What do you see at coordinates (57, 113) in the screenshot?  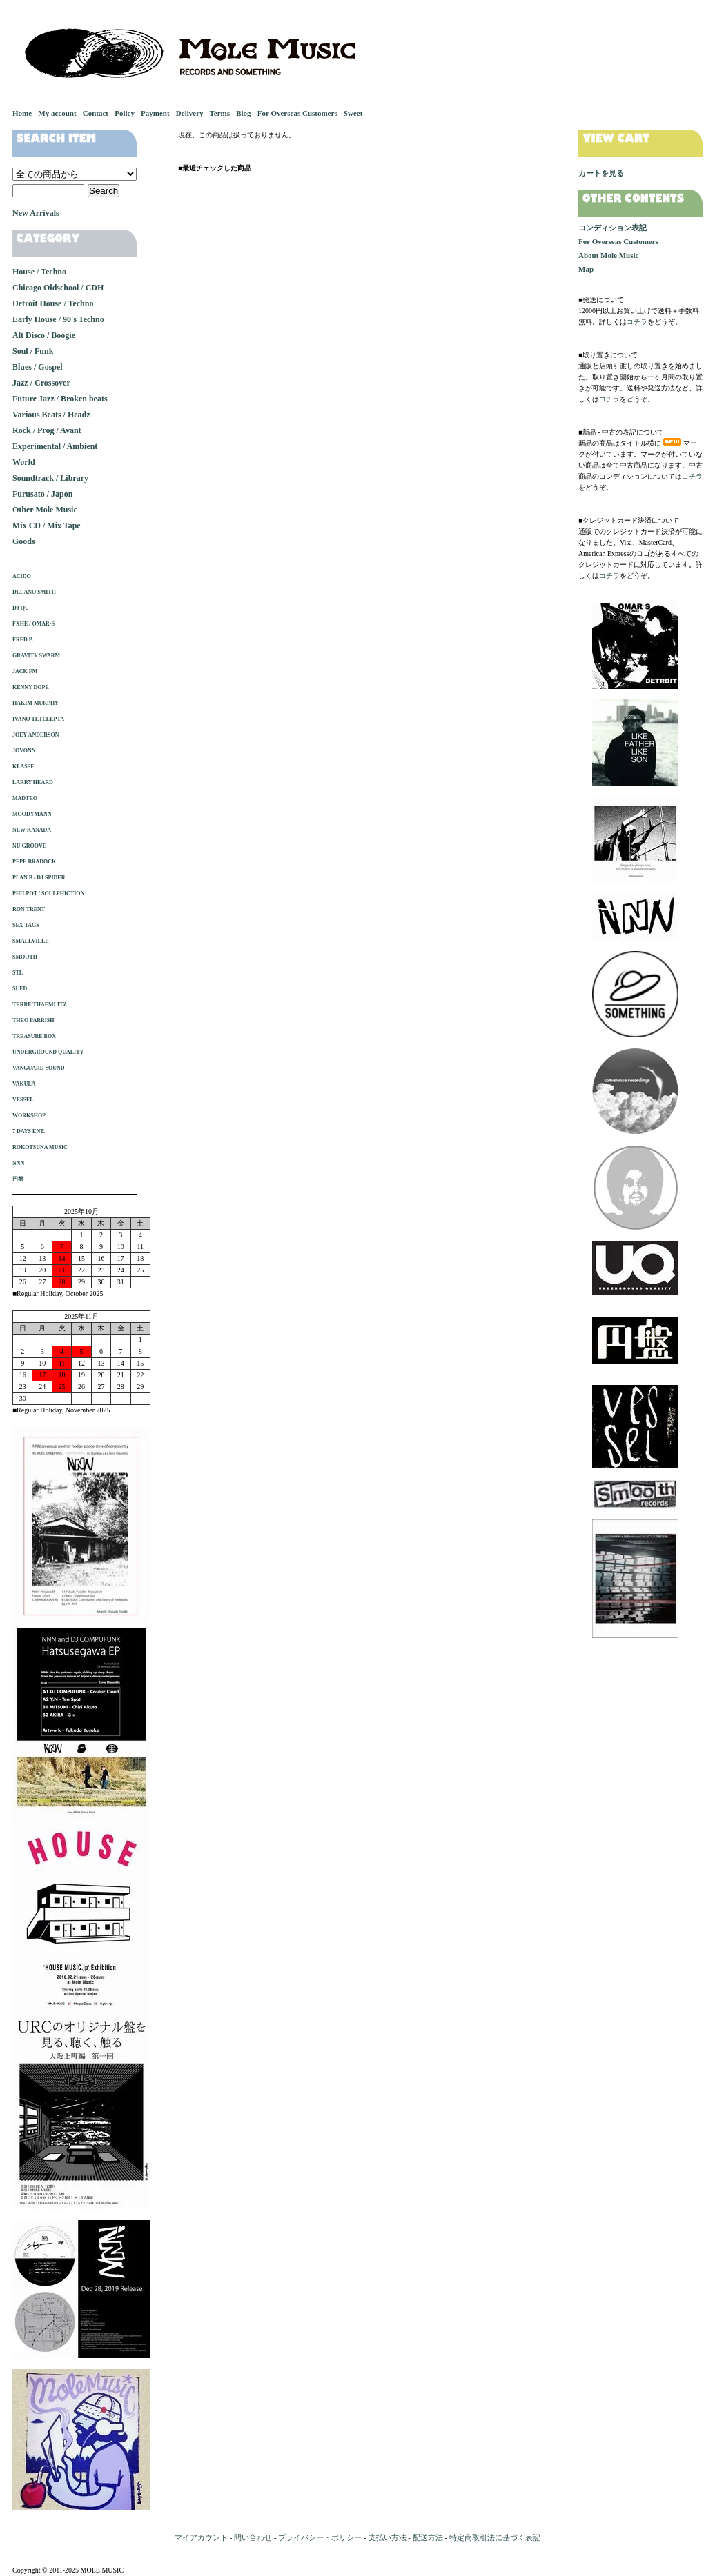 I see `My account` at bounding box center [57, 113].